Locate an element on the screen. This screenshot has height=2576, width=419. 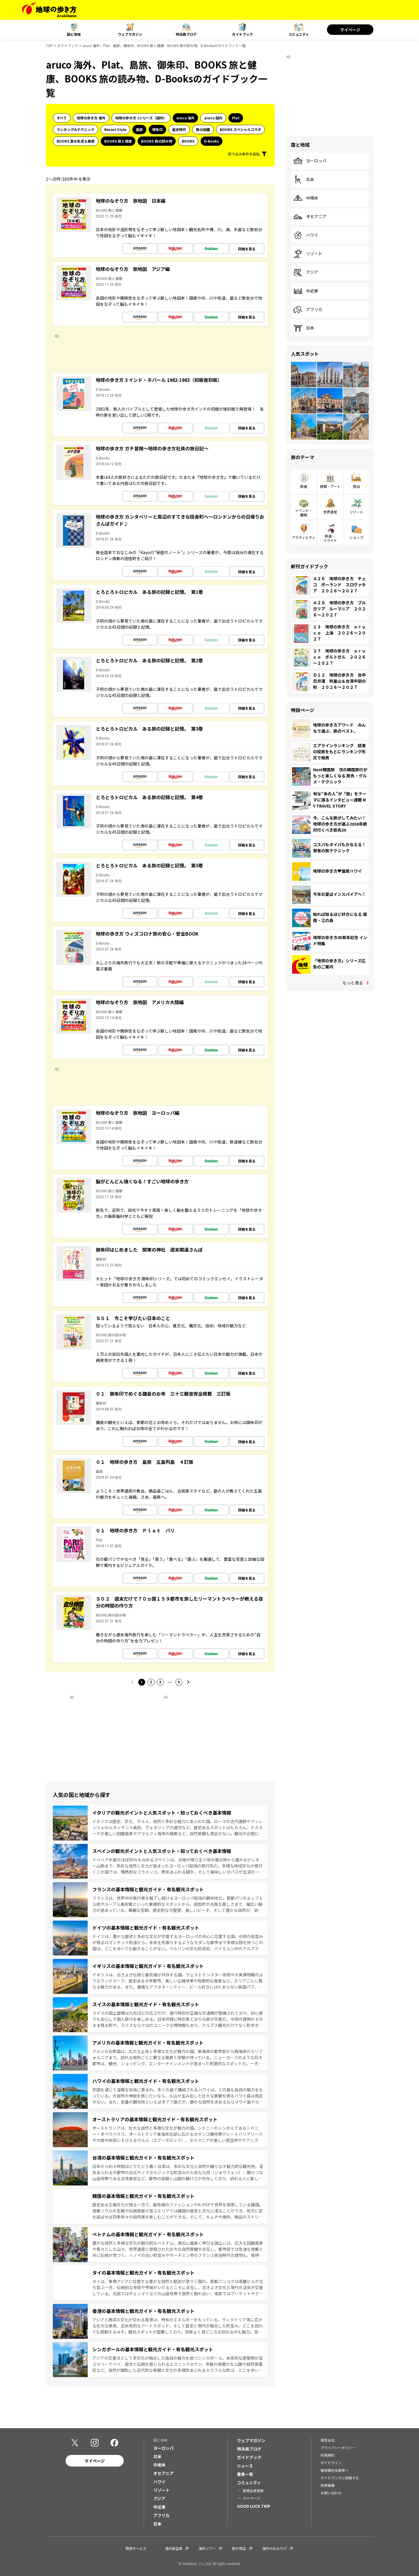
北米 is located at coordinates (303, 179).